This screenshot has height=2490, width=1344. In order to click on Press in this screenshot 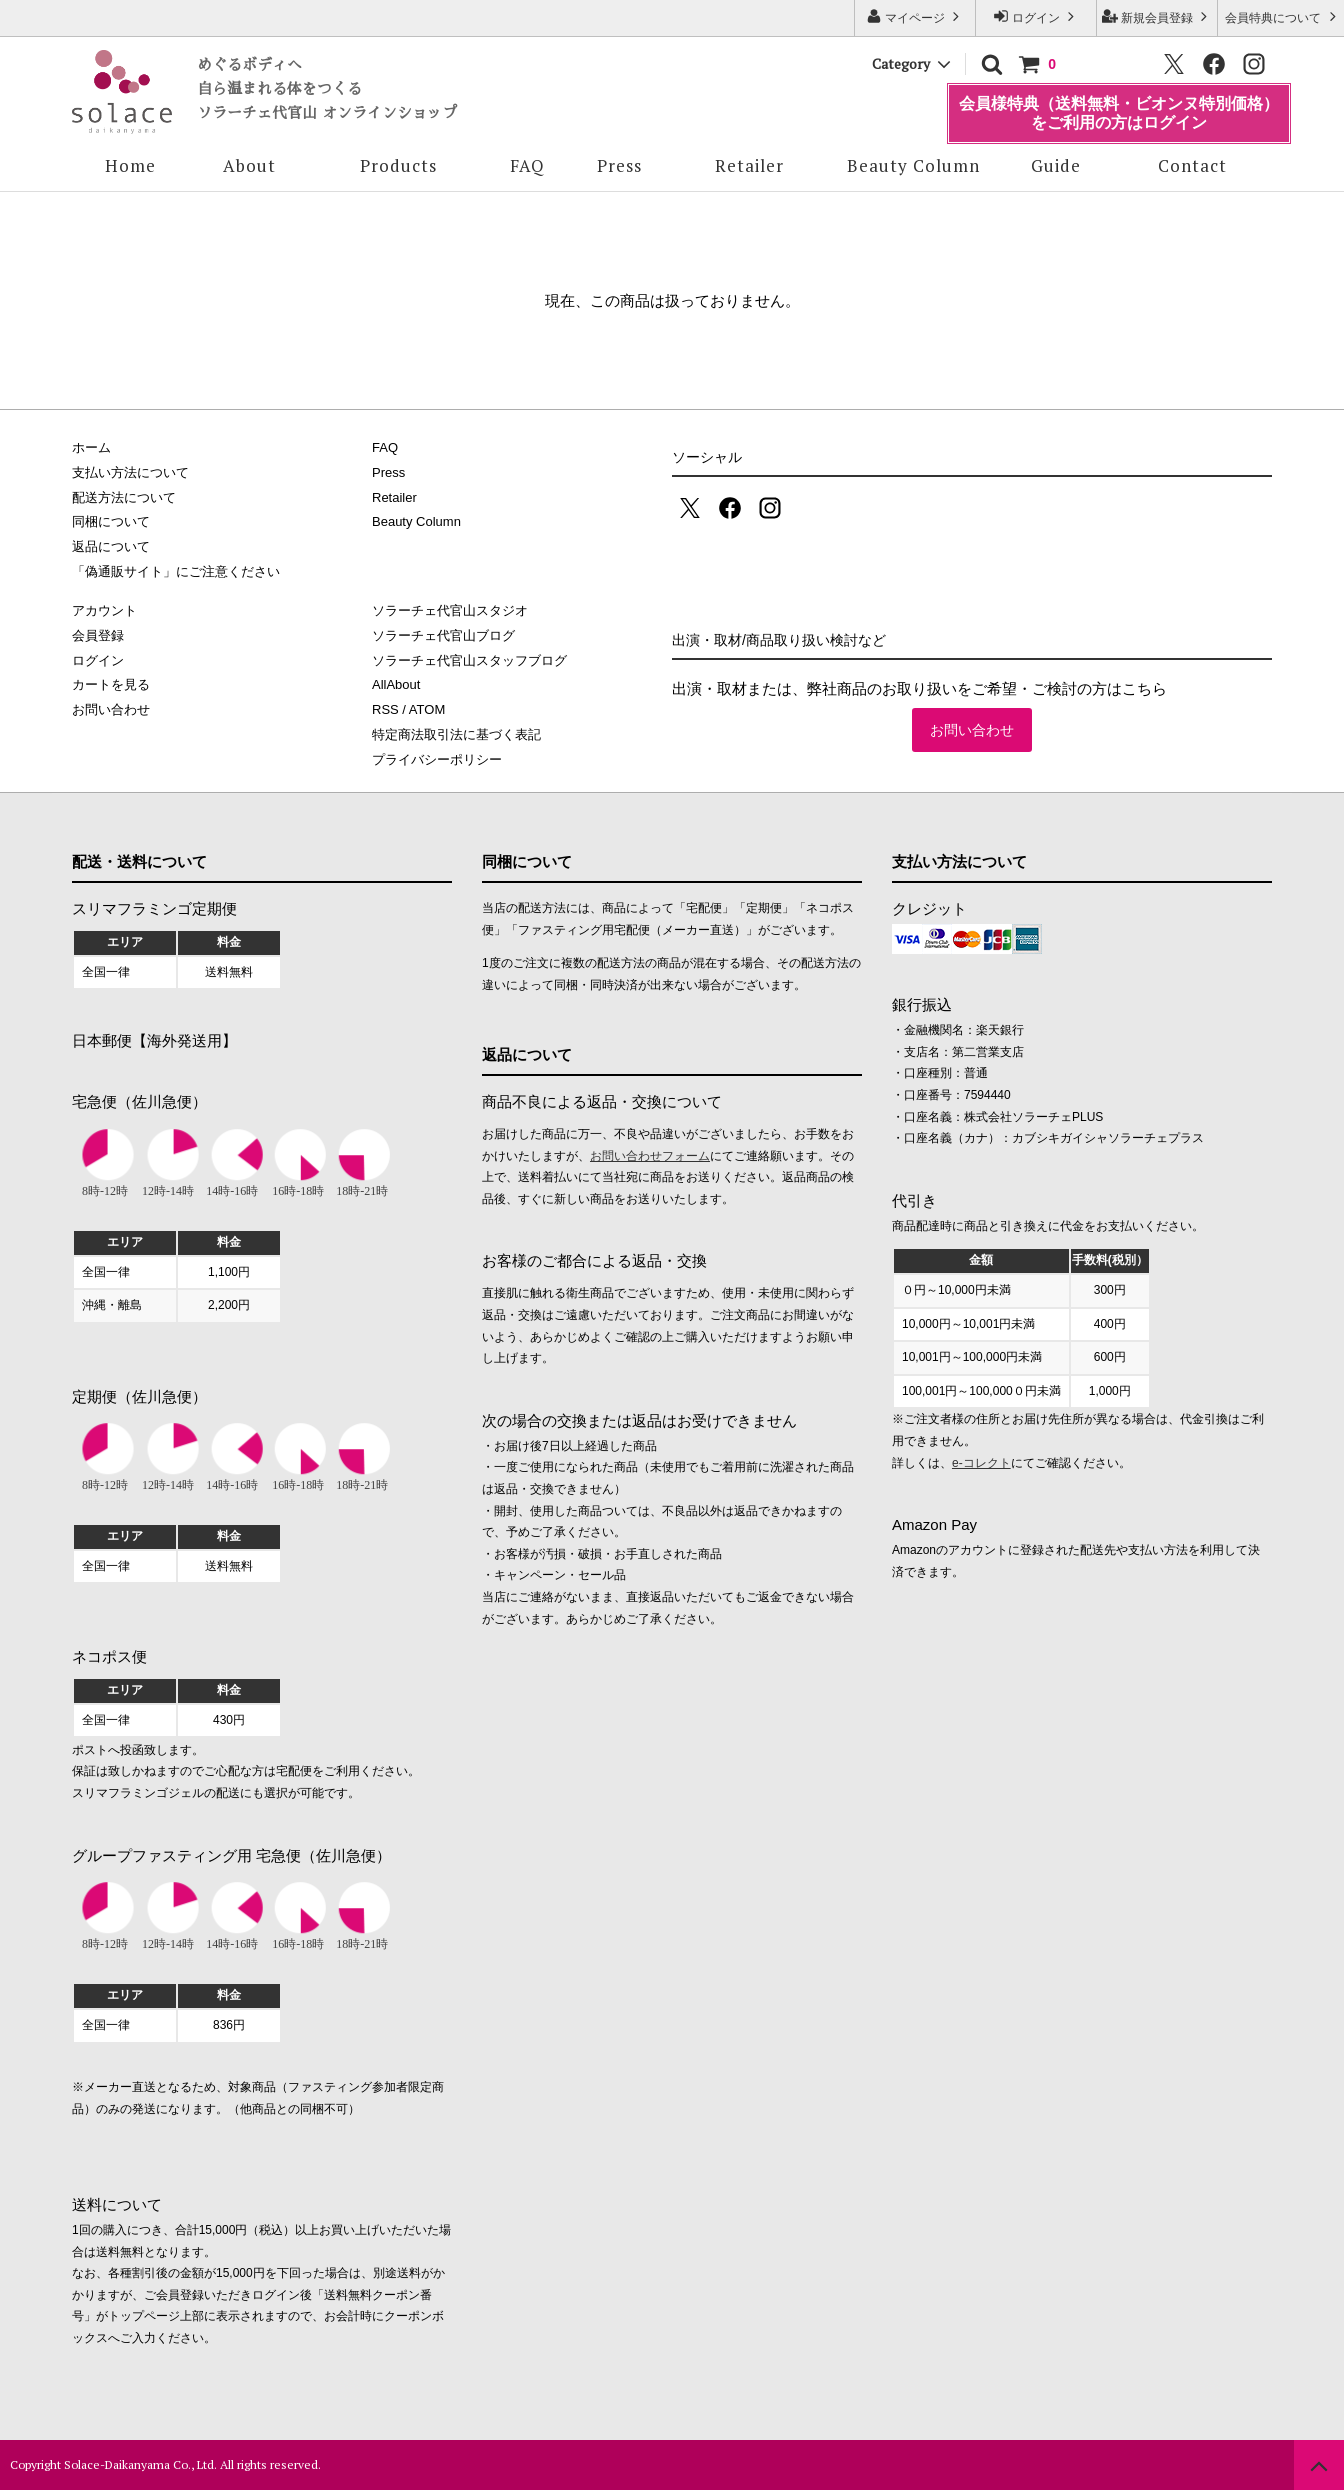, I will do `click(619, 165)`.